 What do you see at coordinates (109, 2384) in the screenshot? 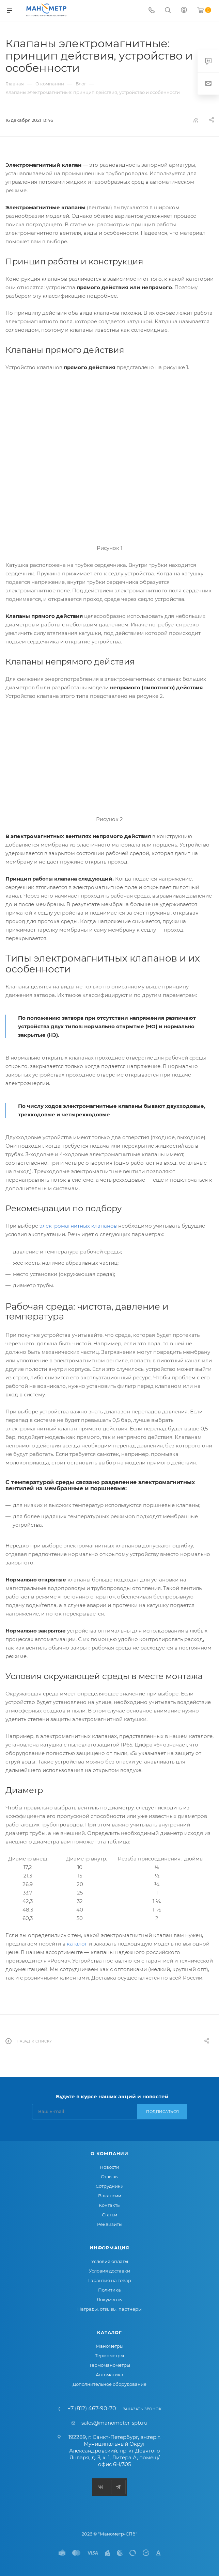
I see `Дополнительное оборудование` at bounding box center [109, 2384].